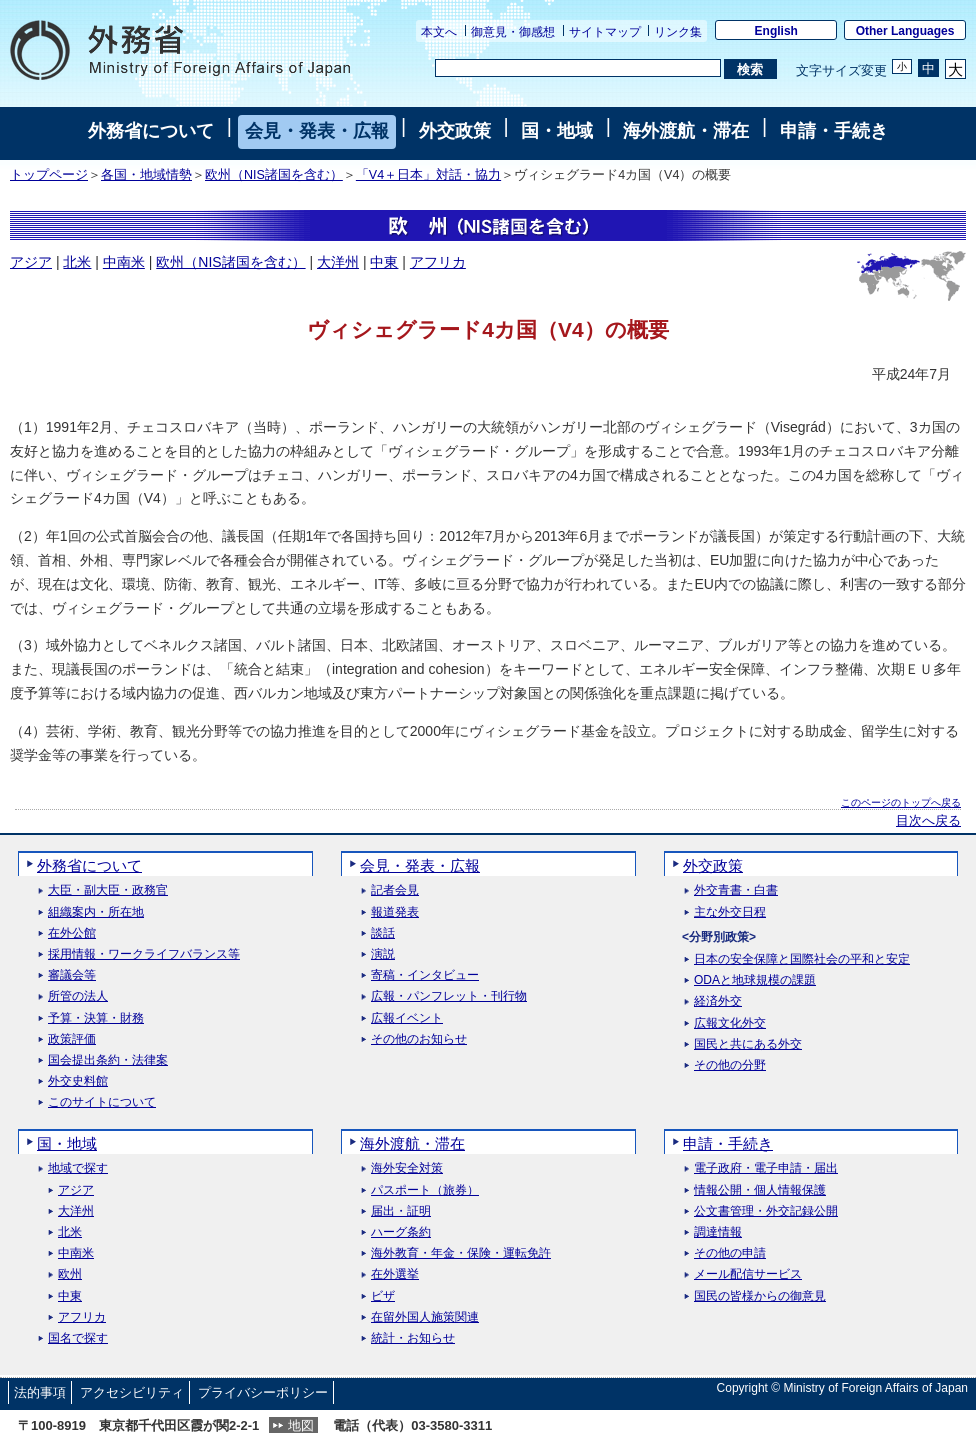  Describe the element at coordinates (730, 1065) in the screenshot. I see `その他の分野` at that location.